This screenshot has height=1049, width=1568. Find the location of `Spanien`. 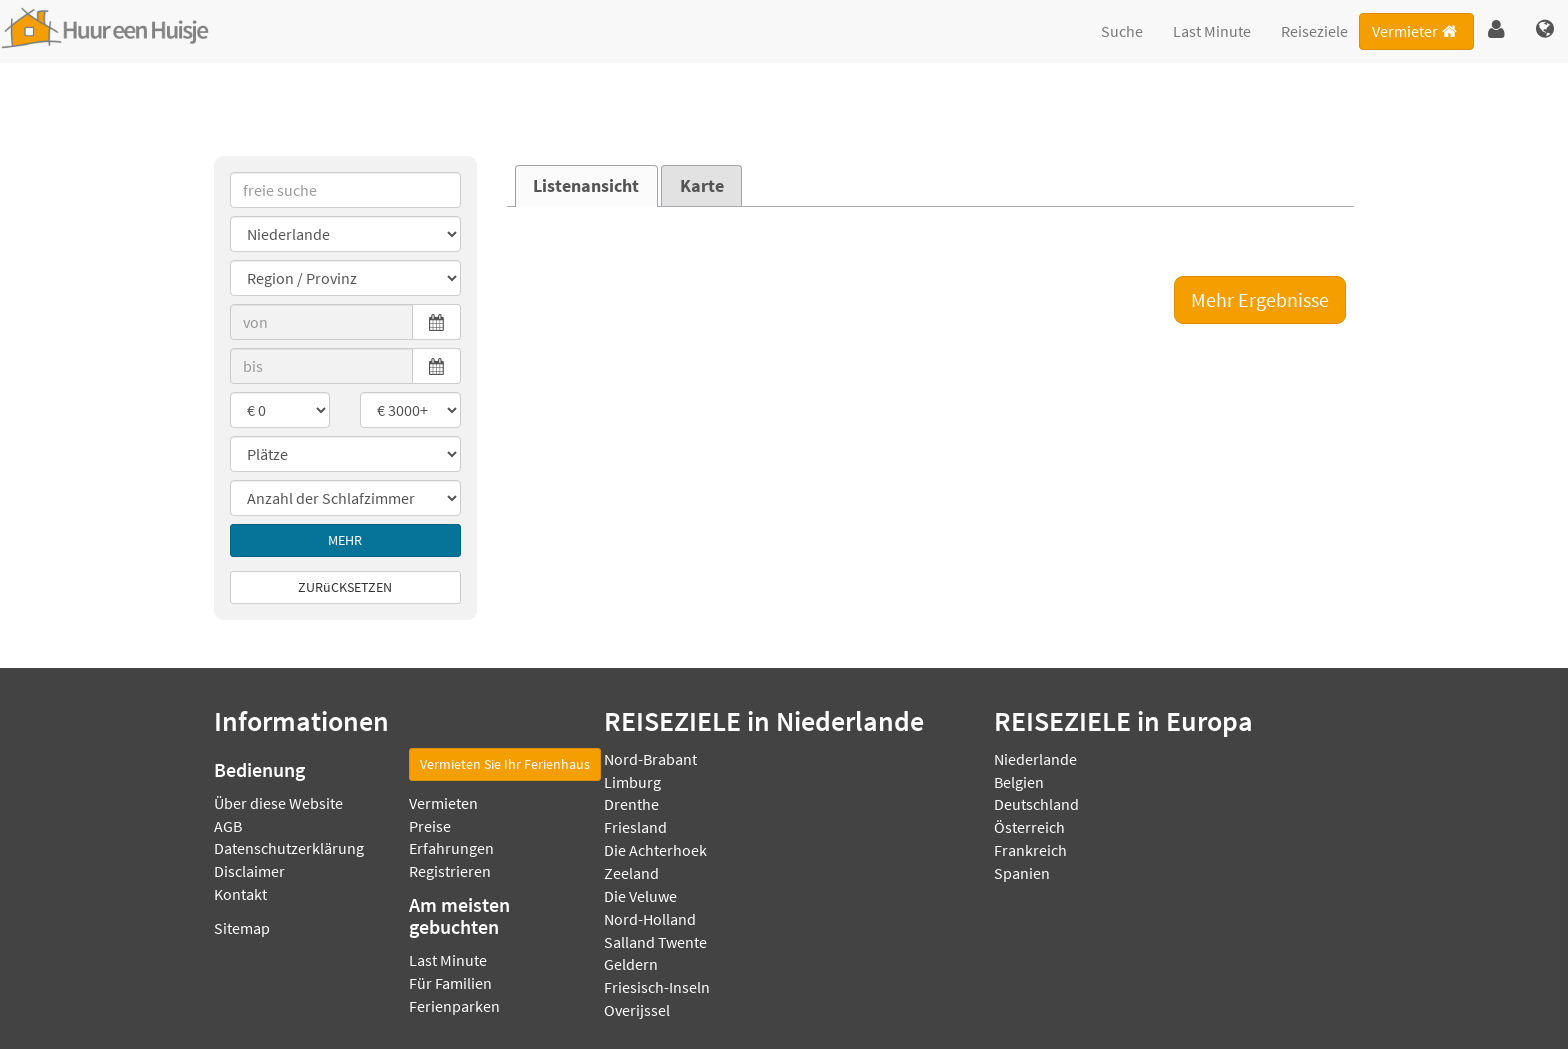

Spanien is located at coordinates (1022, 873).